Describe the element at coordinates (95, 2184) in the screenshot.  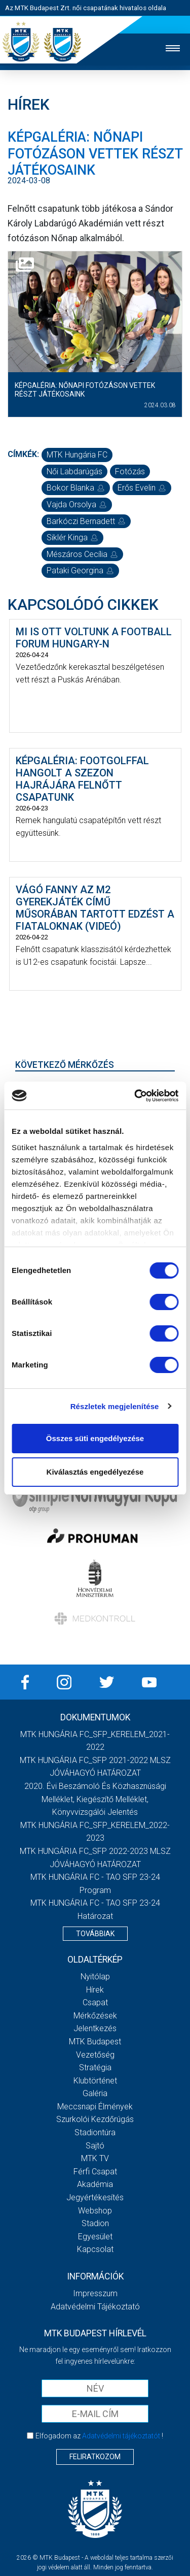
I see `Akadémia` at that location.